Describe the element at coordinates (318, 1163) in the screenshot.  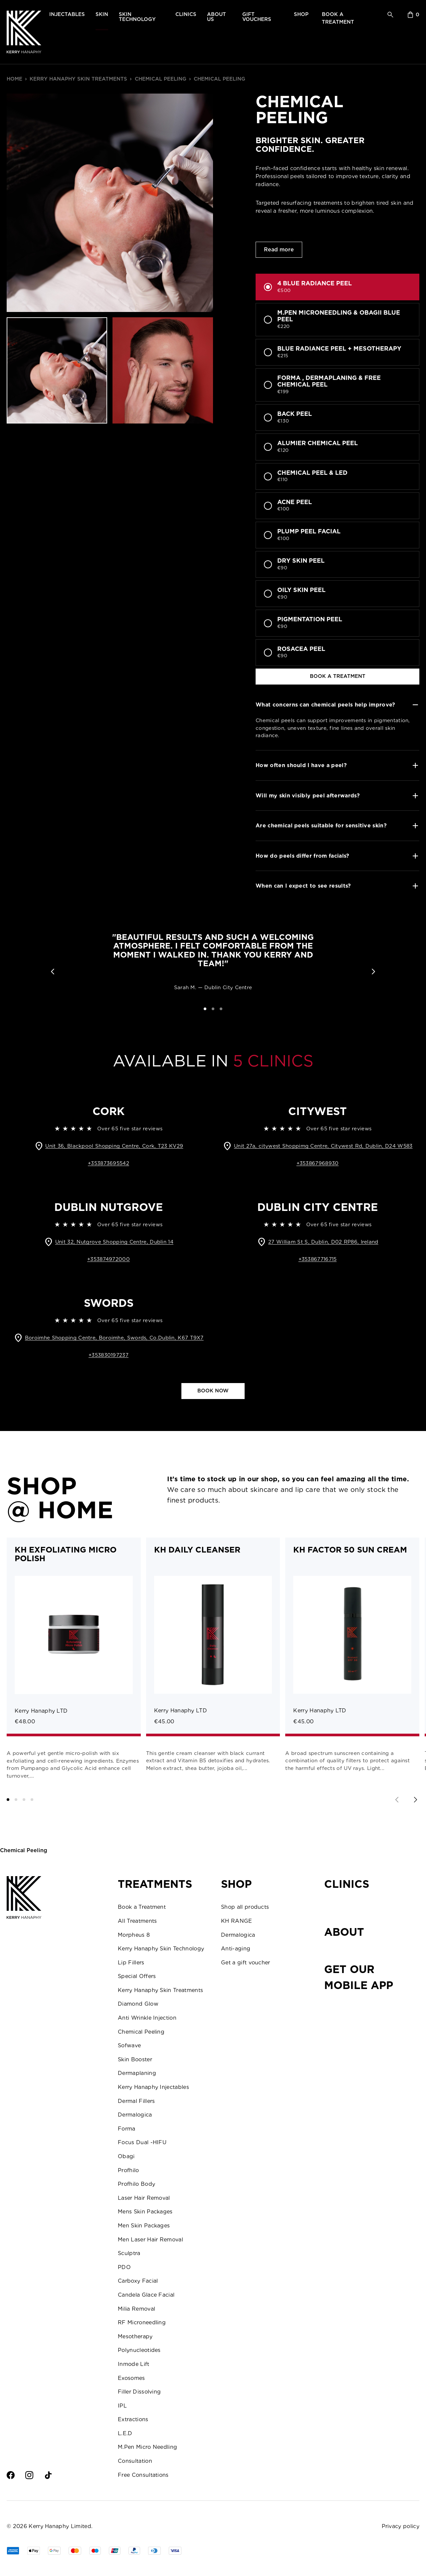
I see `+353867968930` at that location.